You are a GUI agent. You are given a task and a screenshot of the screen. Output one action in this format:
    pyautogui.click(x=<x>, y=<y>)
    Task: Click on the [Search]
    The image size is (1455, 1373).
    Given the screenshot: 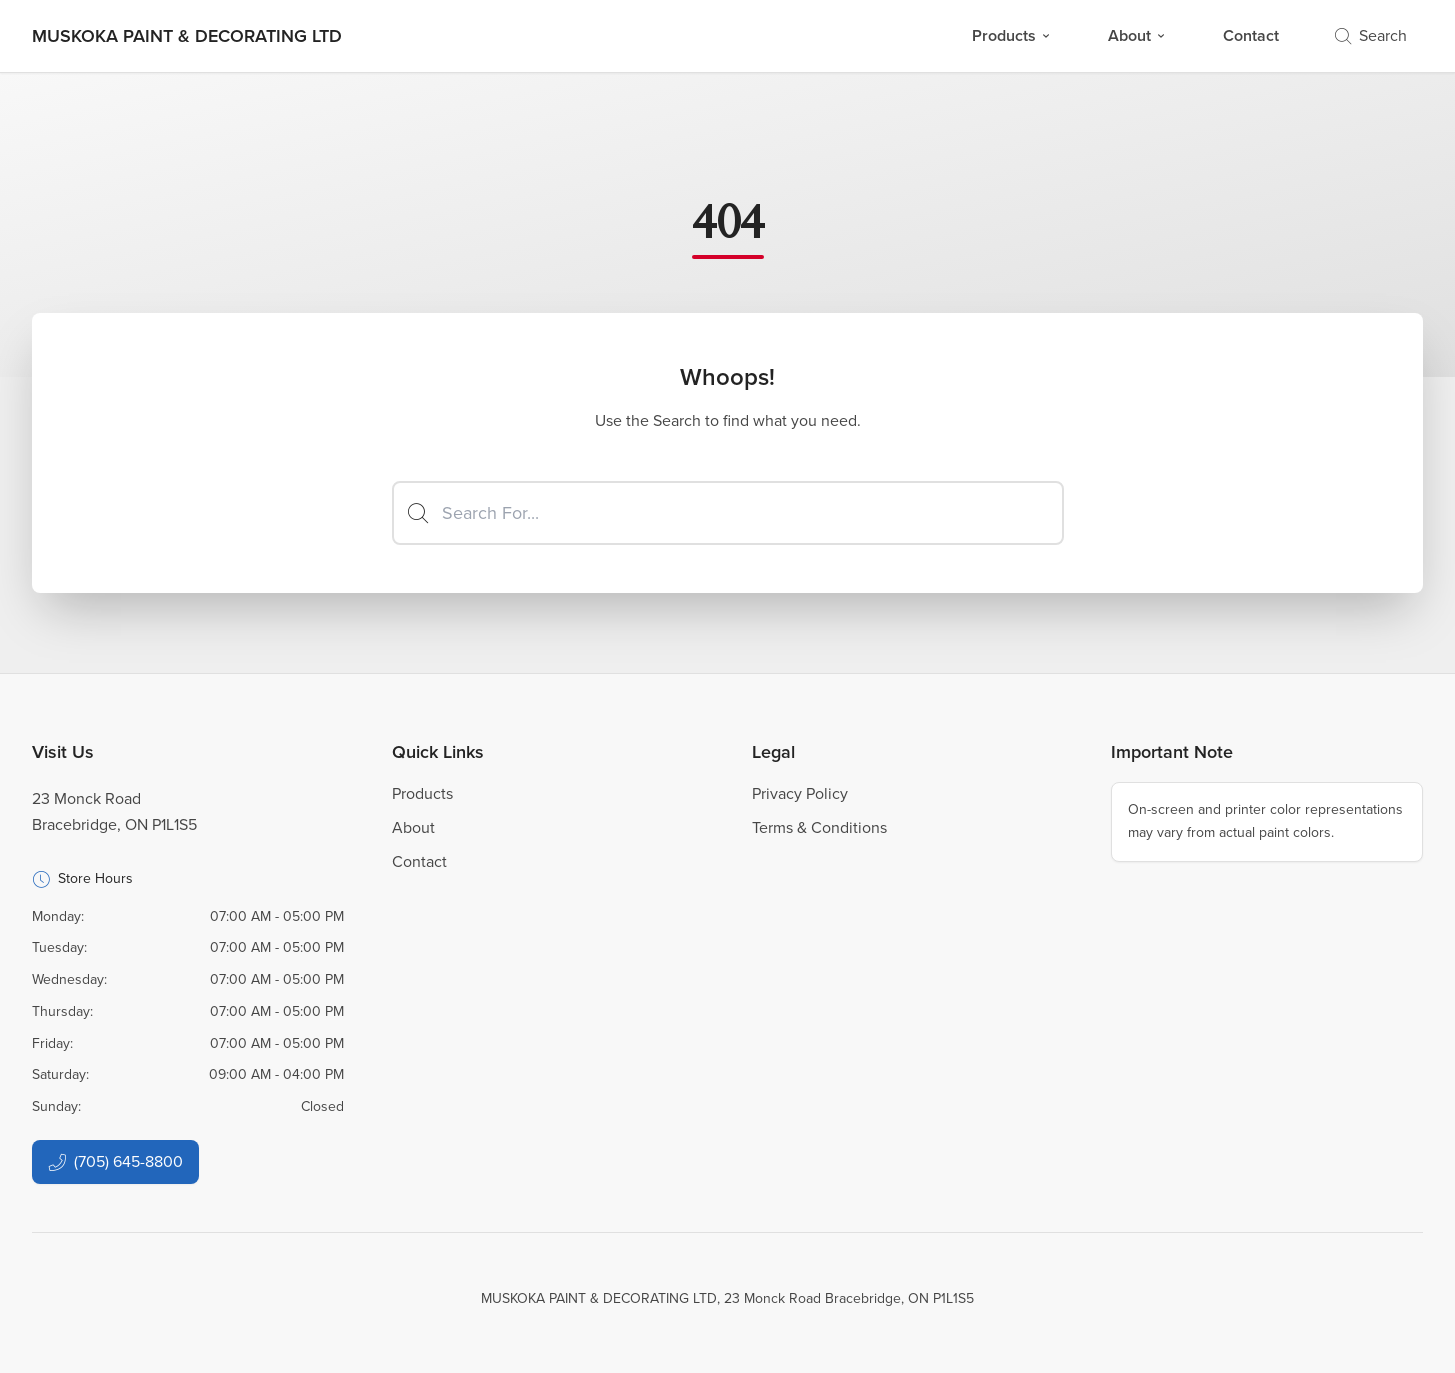 What is the action you would take?
    pyautogui.click(x=728, y=513)
    